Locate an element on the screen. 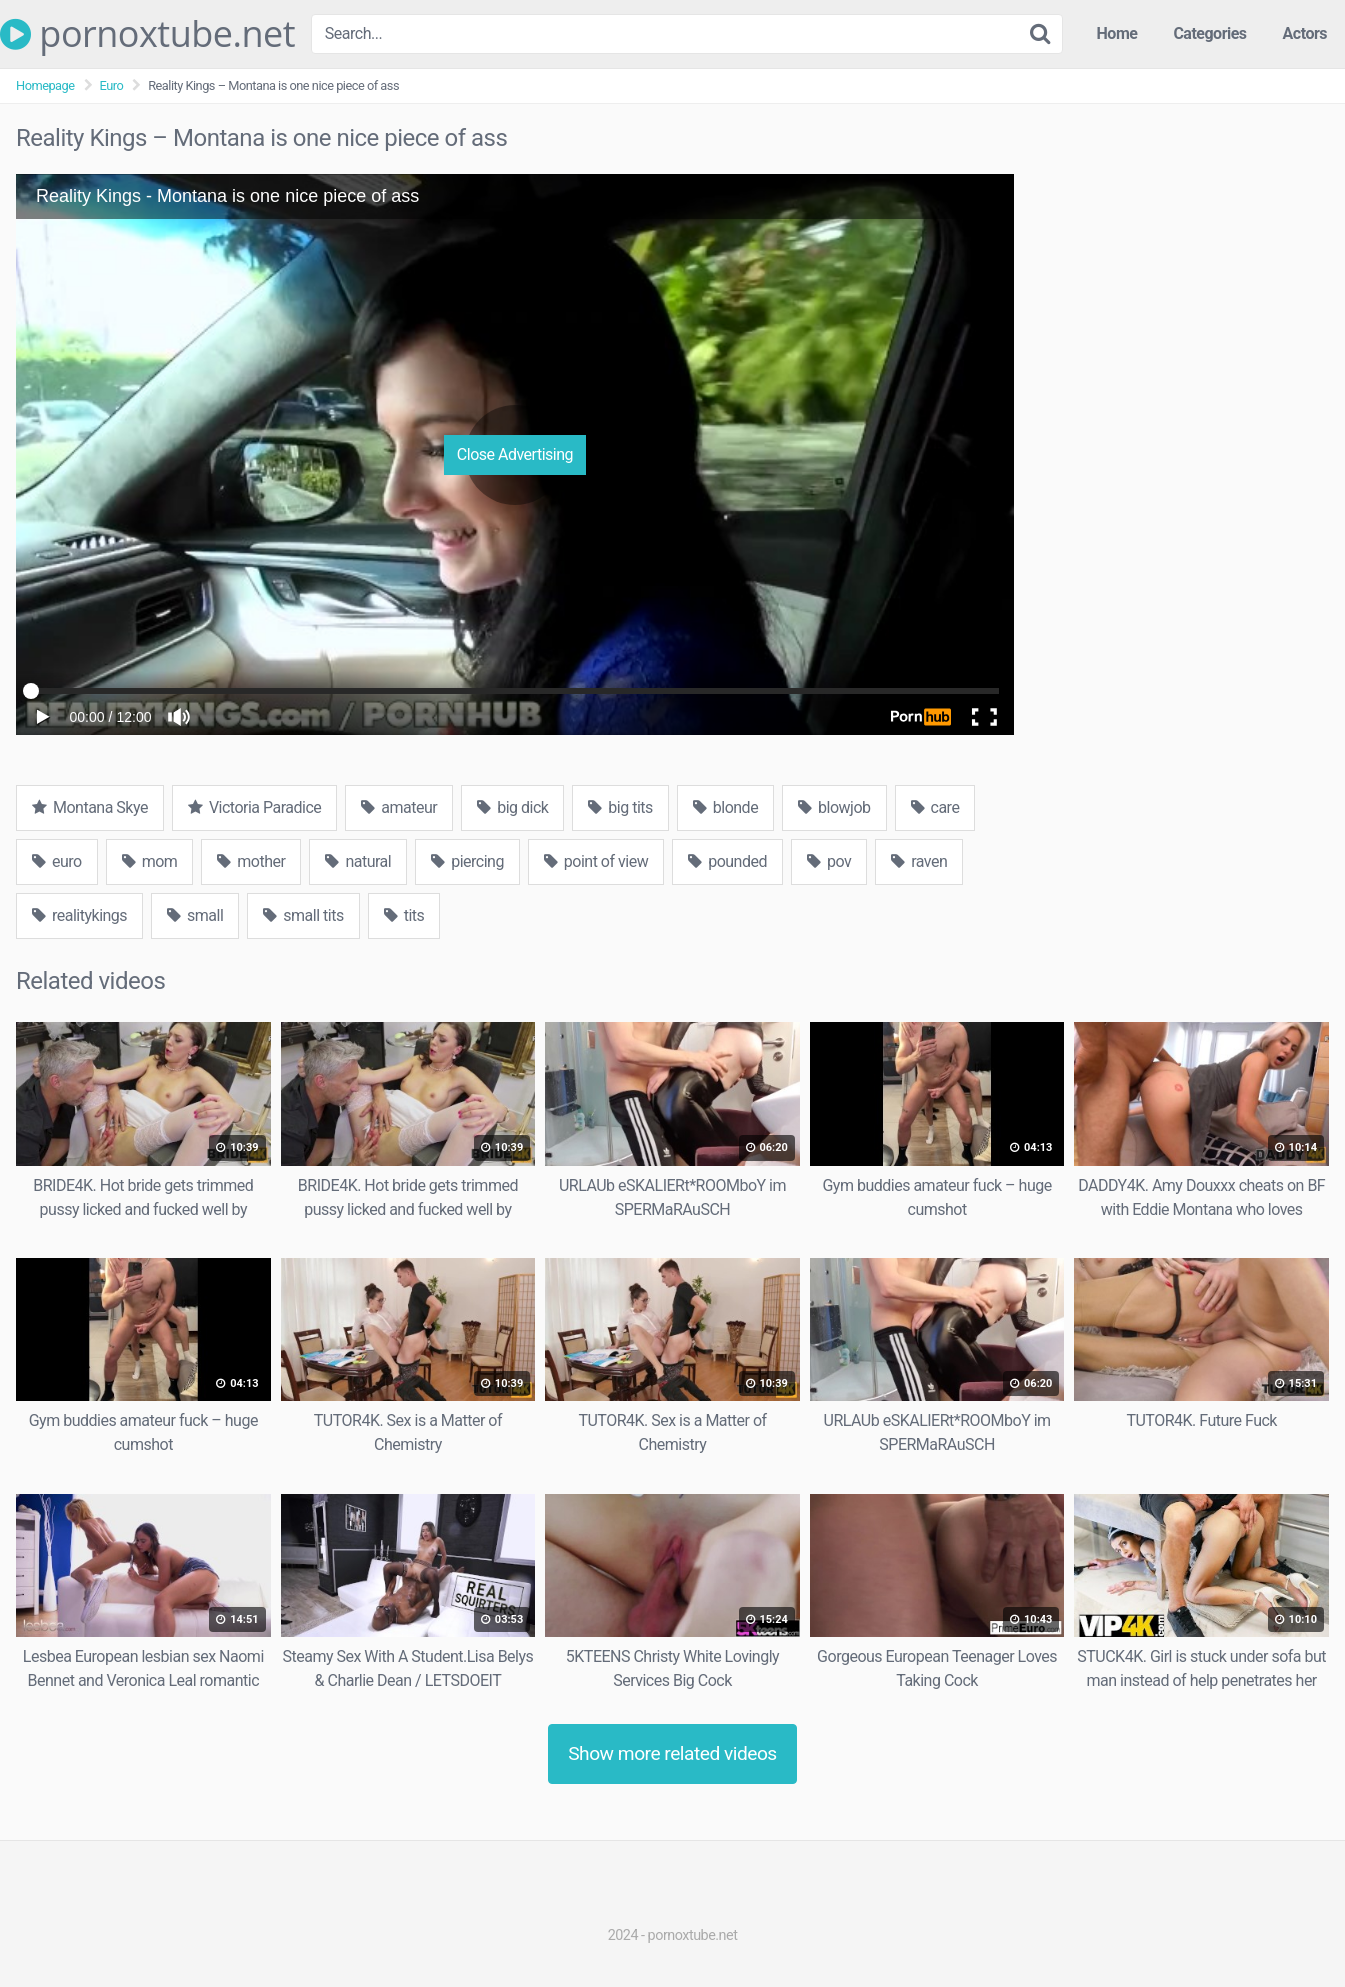 Image resolution: width=1345 pixels, height=1987 pixels. small is located at coordinates (195, 915).